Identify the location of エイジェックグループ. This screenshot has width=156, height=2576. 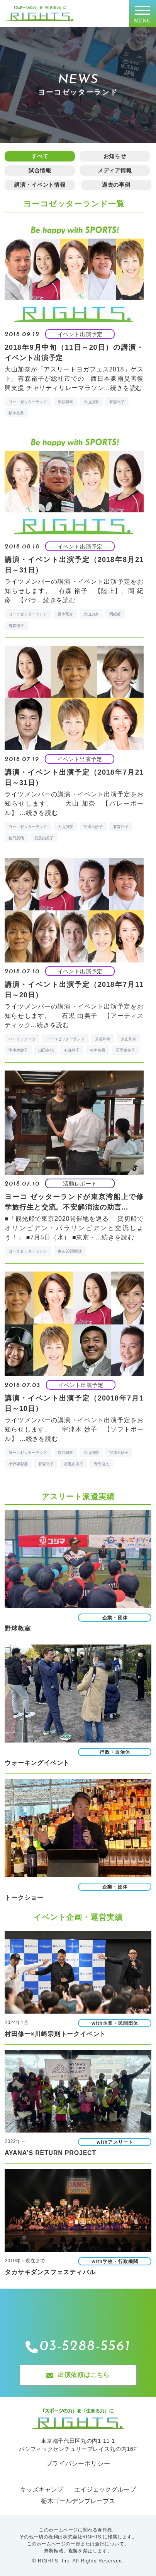
(105, 2489).